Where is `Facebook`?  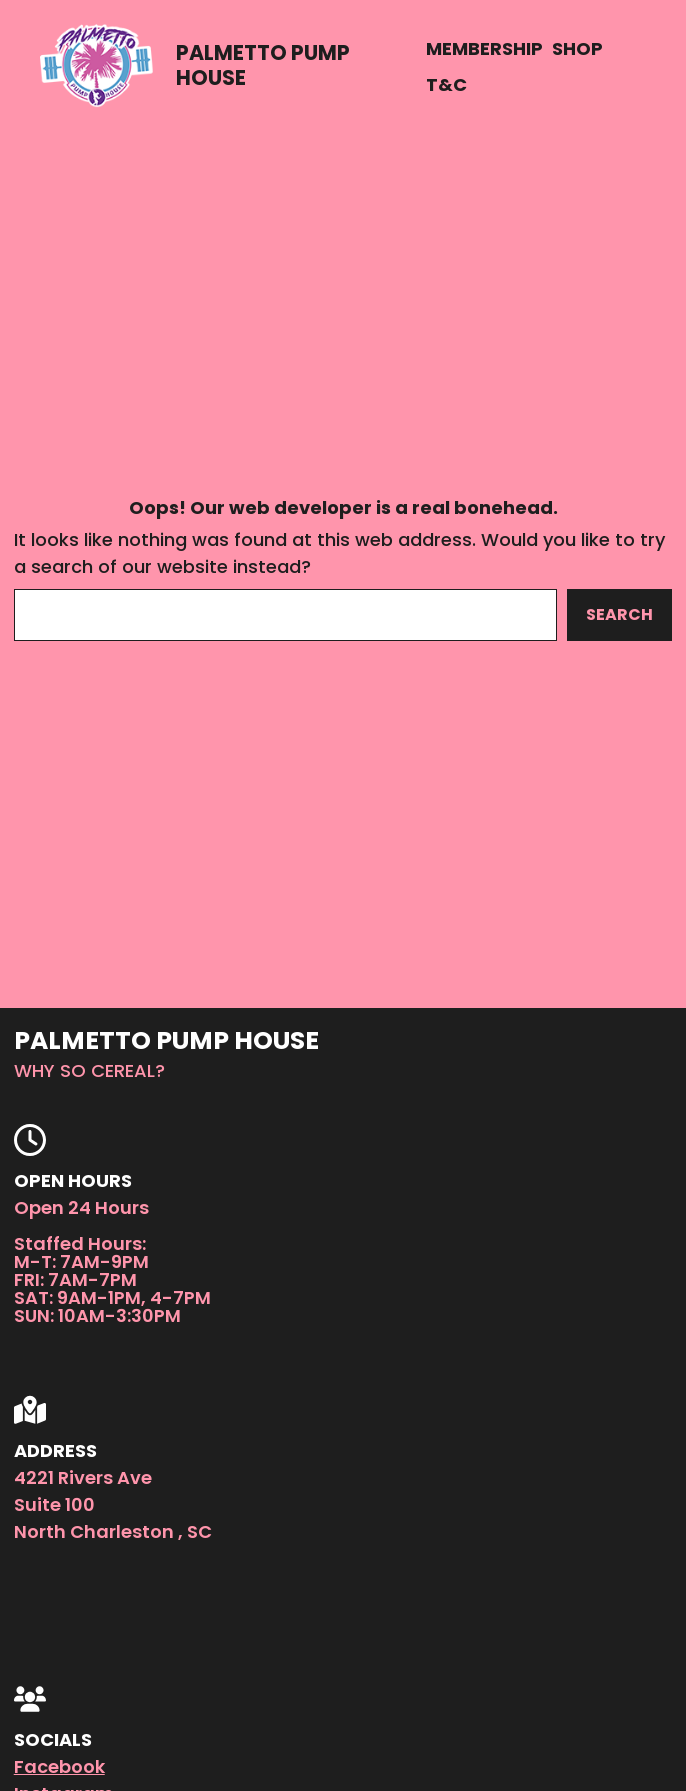 Facebook is located at coordinates (59, 1766).